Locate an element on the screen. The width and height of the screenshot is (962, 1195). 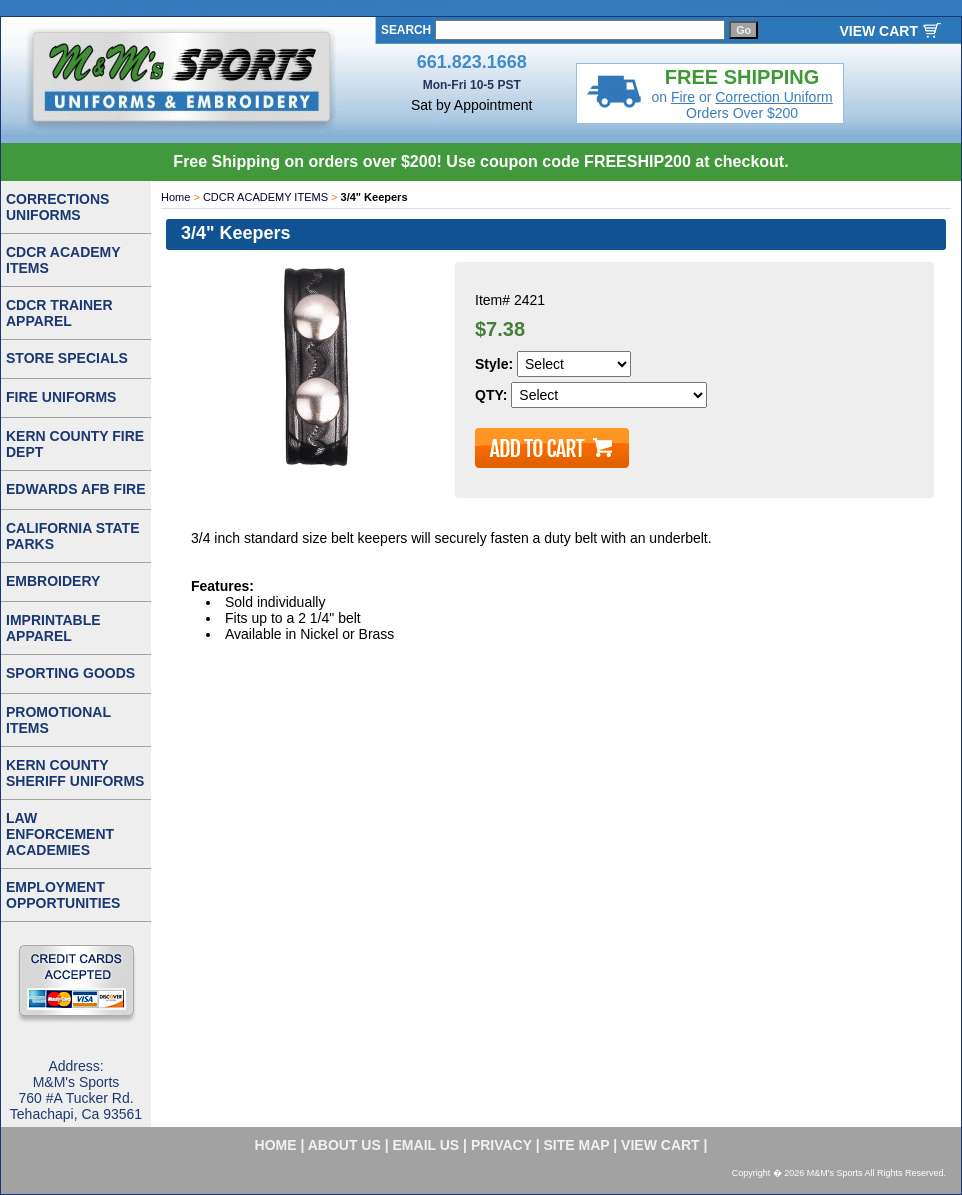
661.823.1668 is located at coordinates (472, 62).